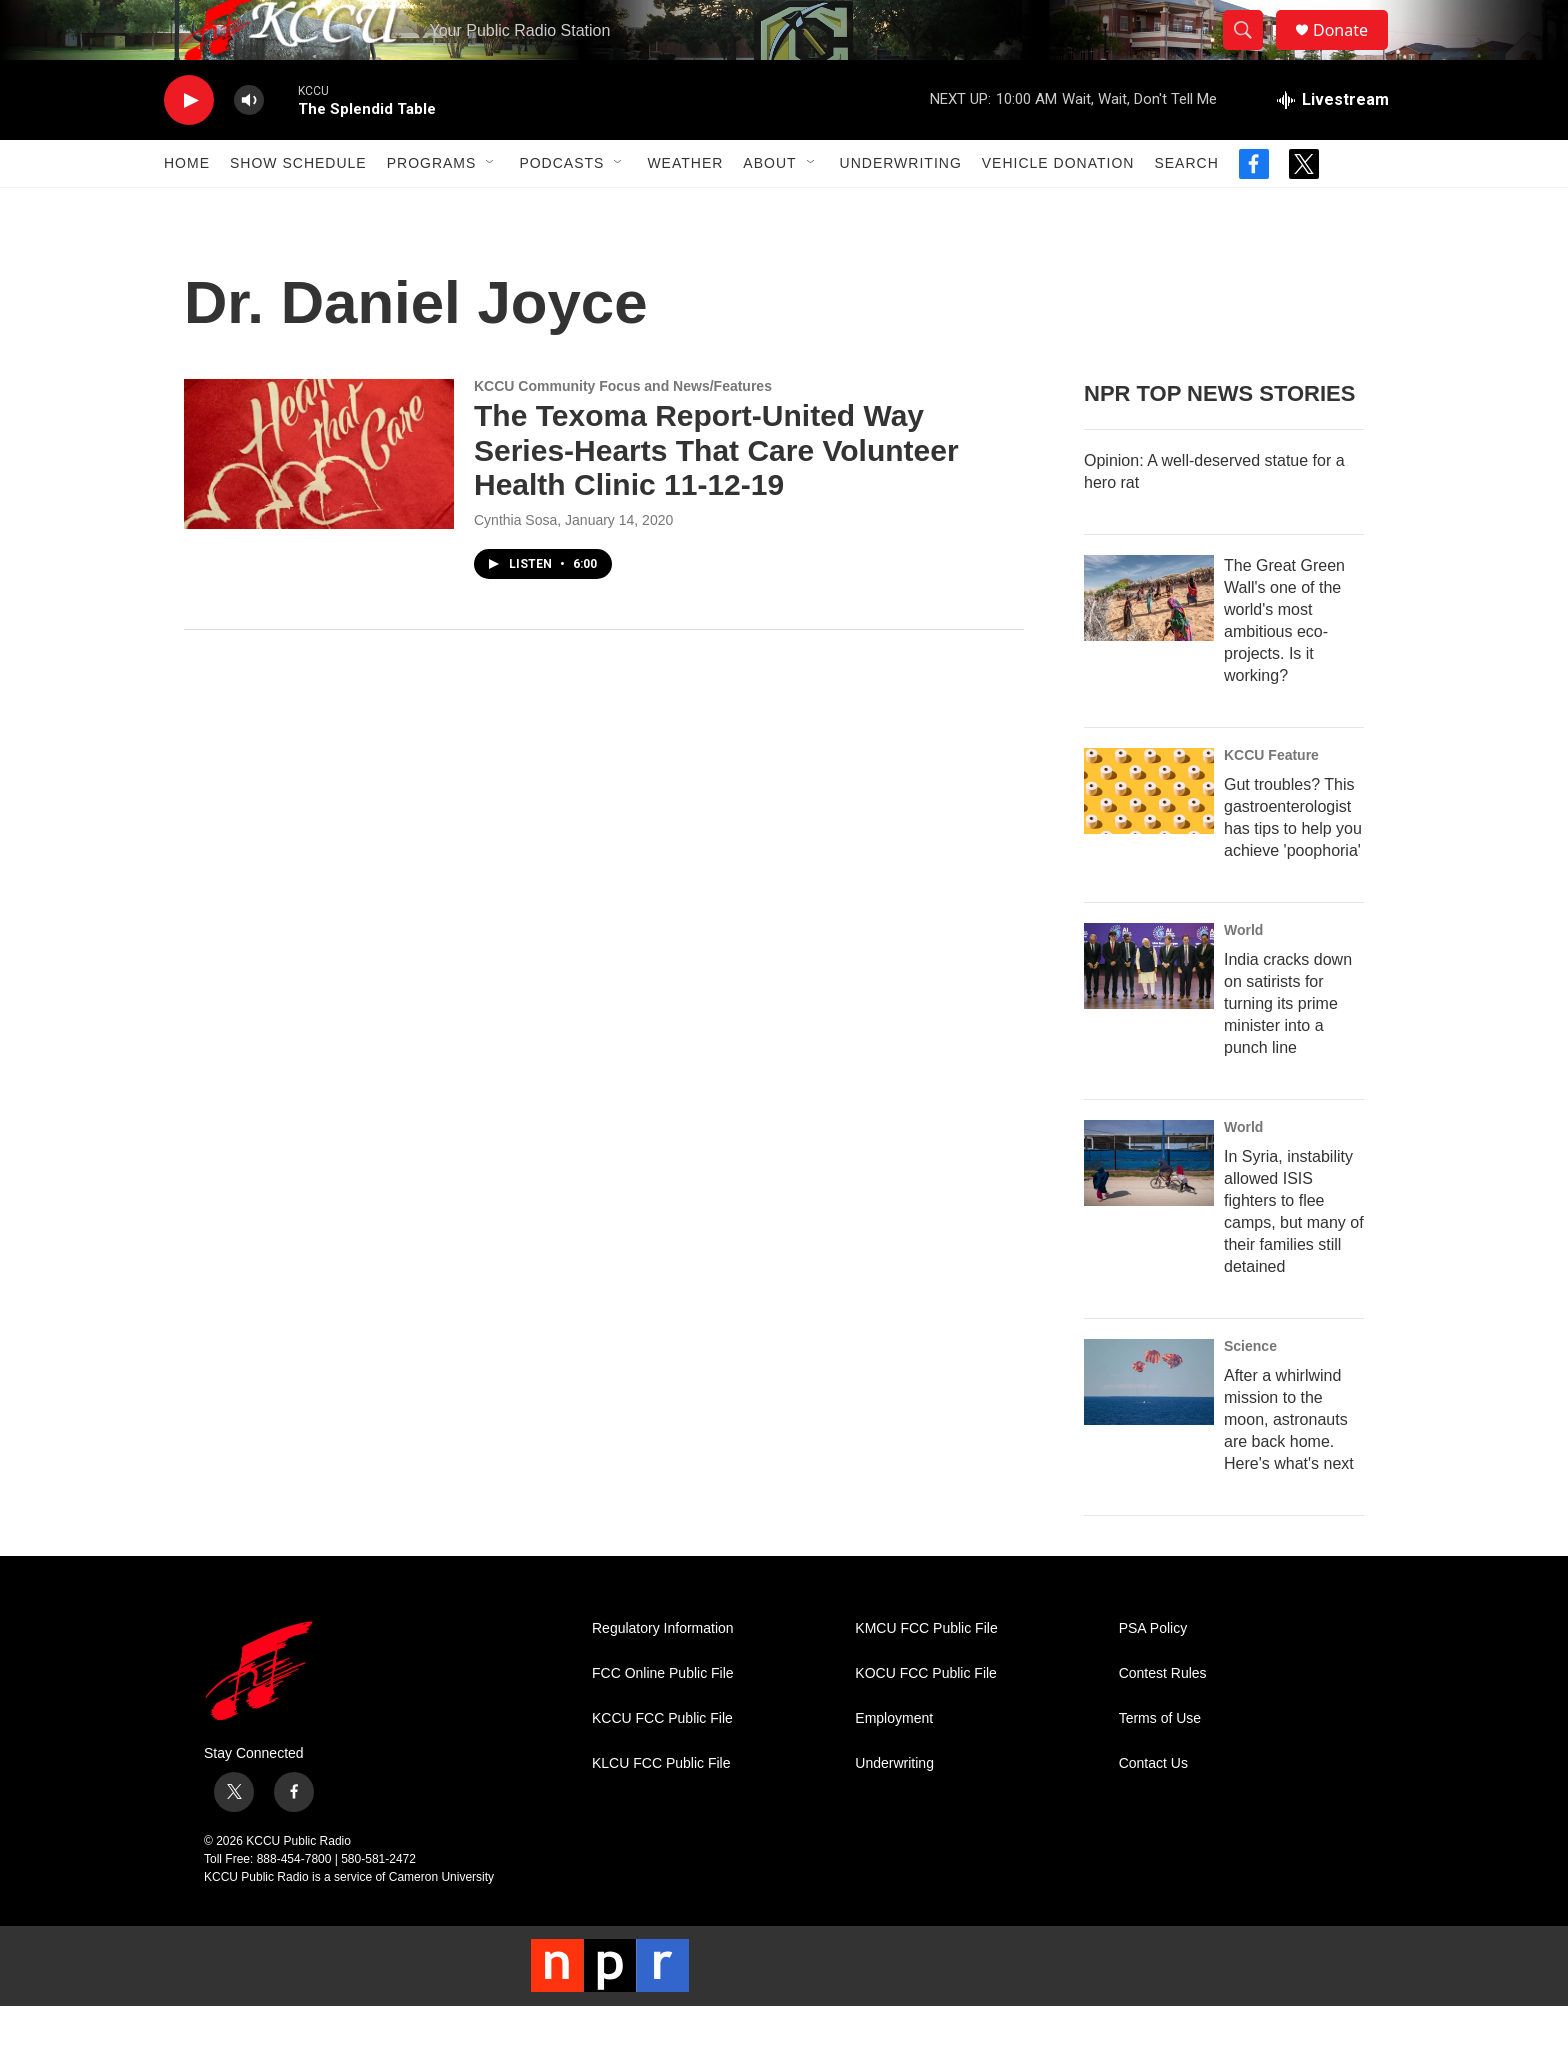  Describe the element at coordinates (663, 1673) in the screenshot. I see `Regulatory Information` at that location.